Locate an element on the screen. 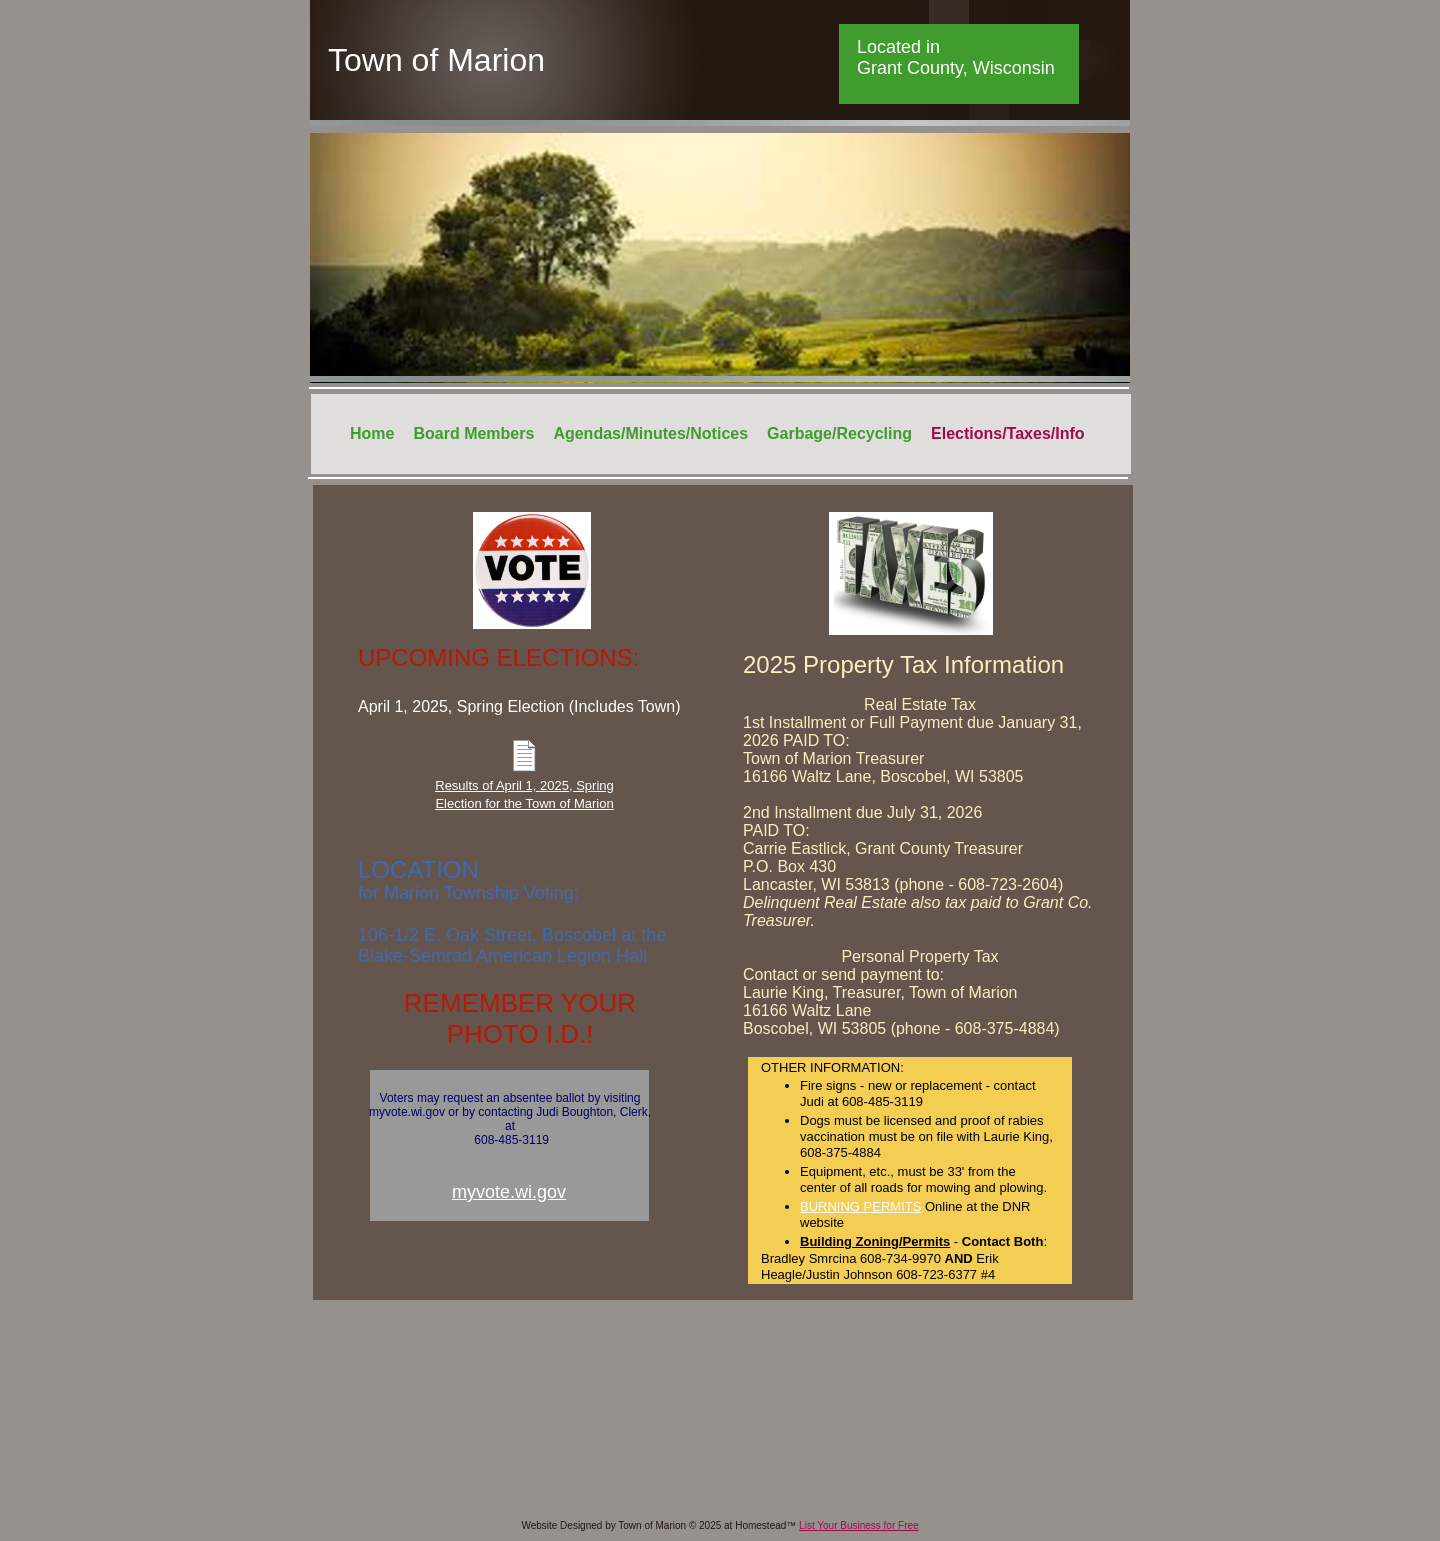 This screenshot has width=1440, height=1541. myvote.wi.gov is located at coordinates (509, 1192).